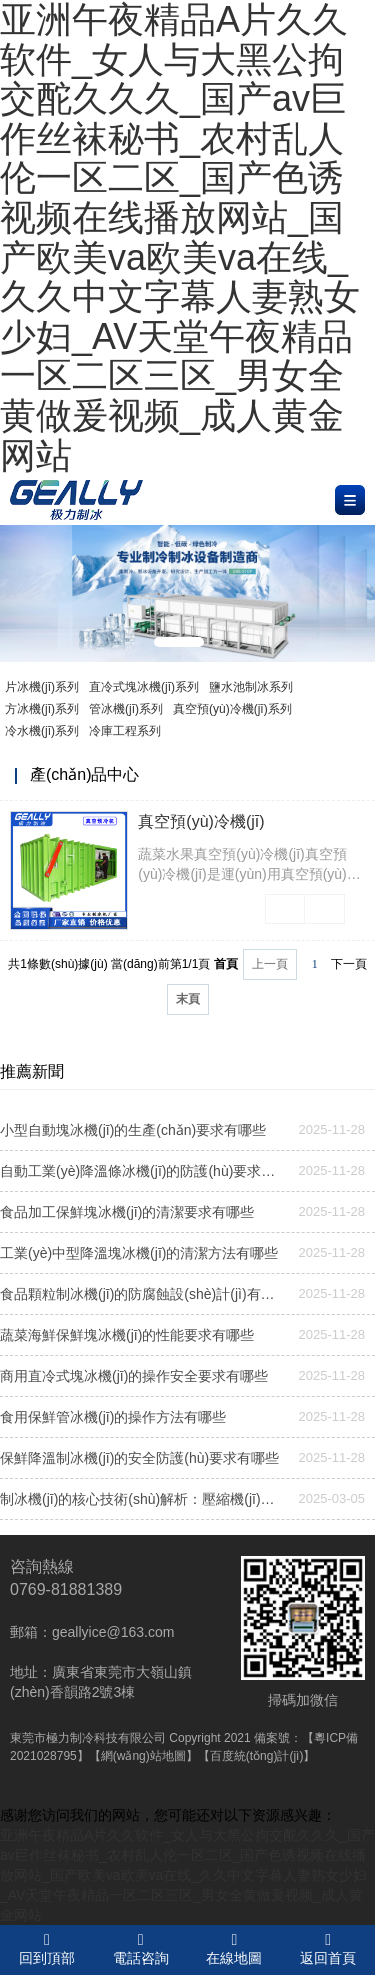 The height and width of the screenshot is (1975, 375). What do you see at coordinates (127, 1212) in the screenshot?
I see `食品加工保鮮塊冰機(jī)的清潔要求有哪些` at bounding box center [127, 1212].